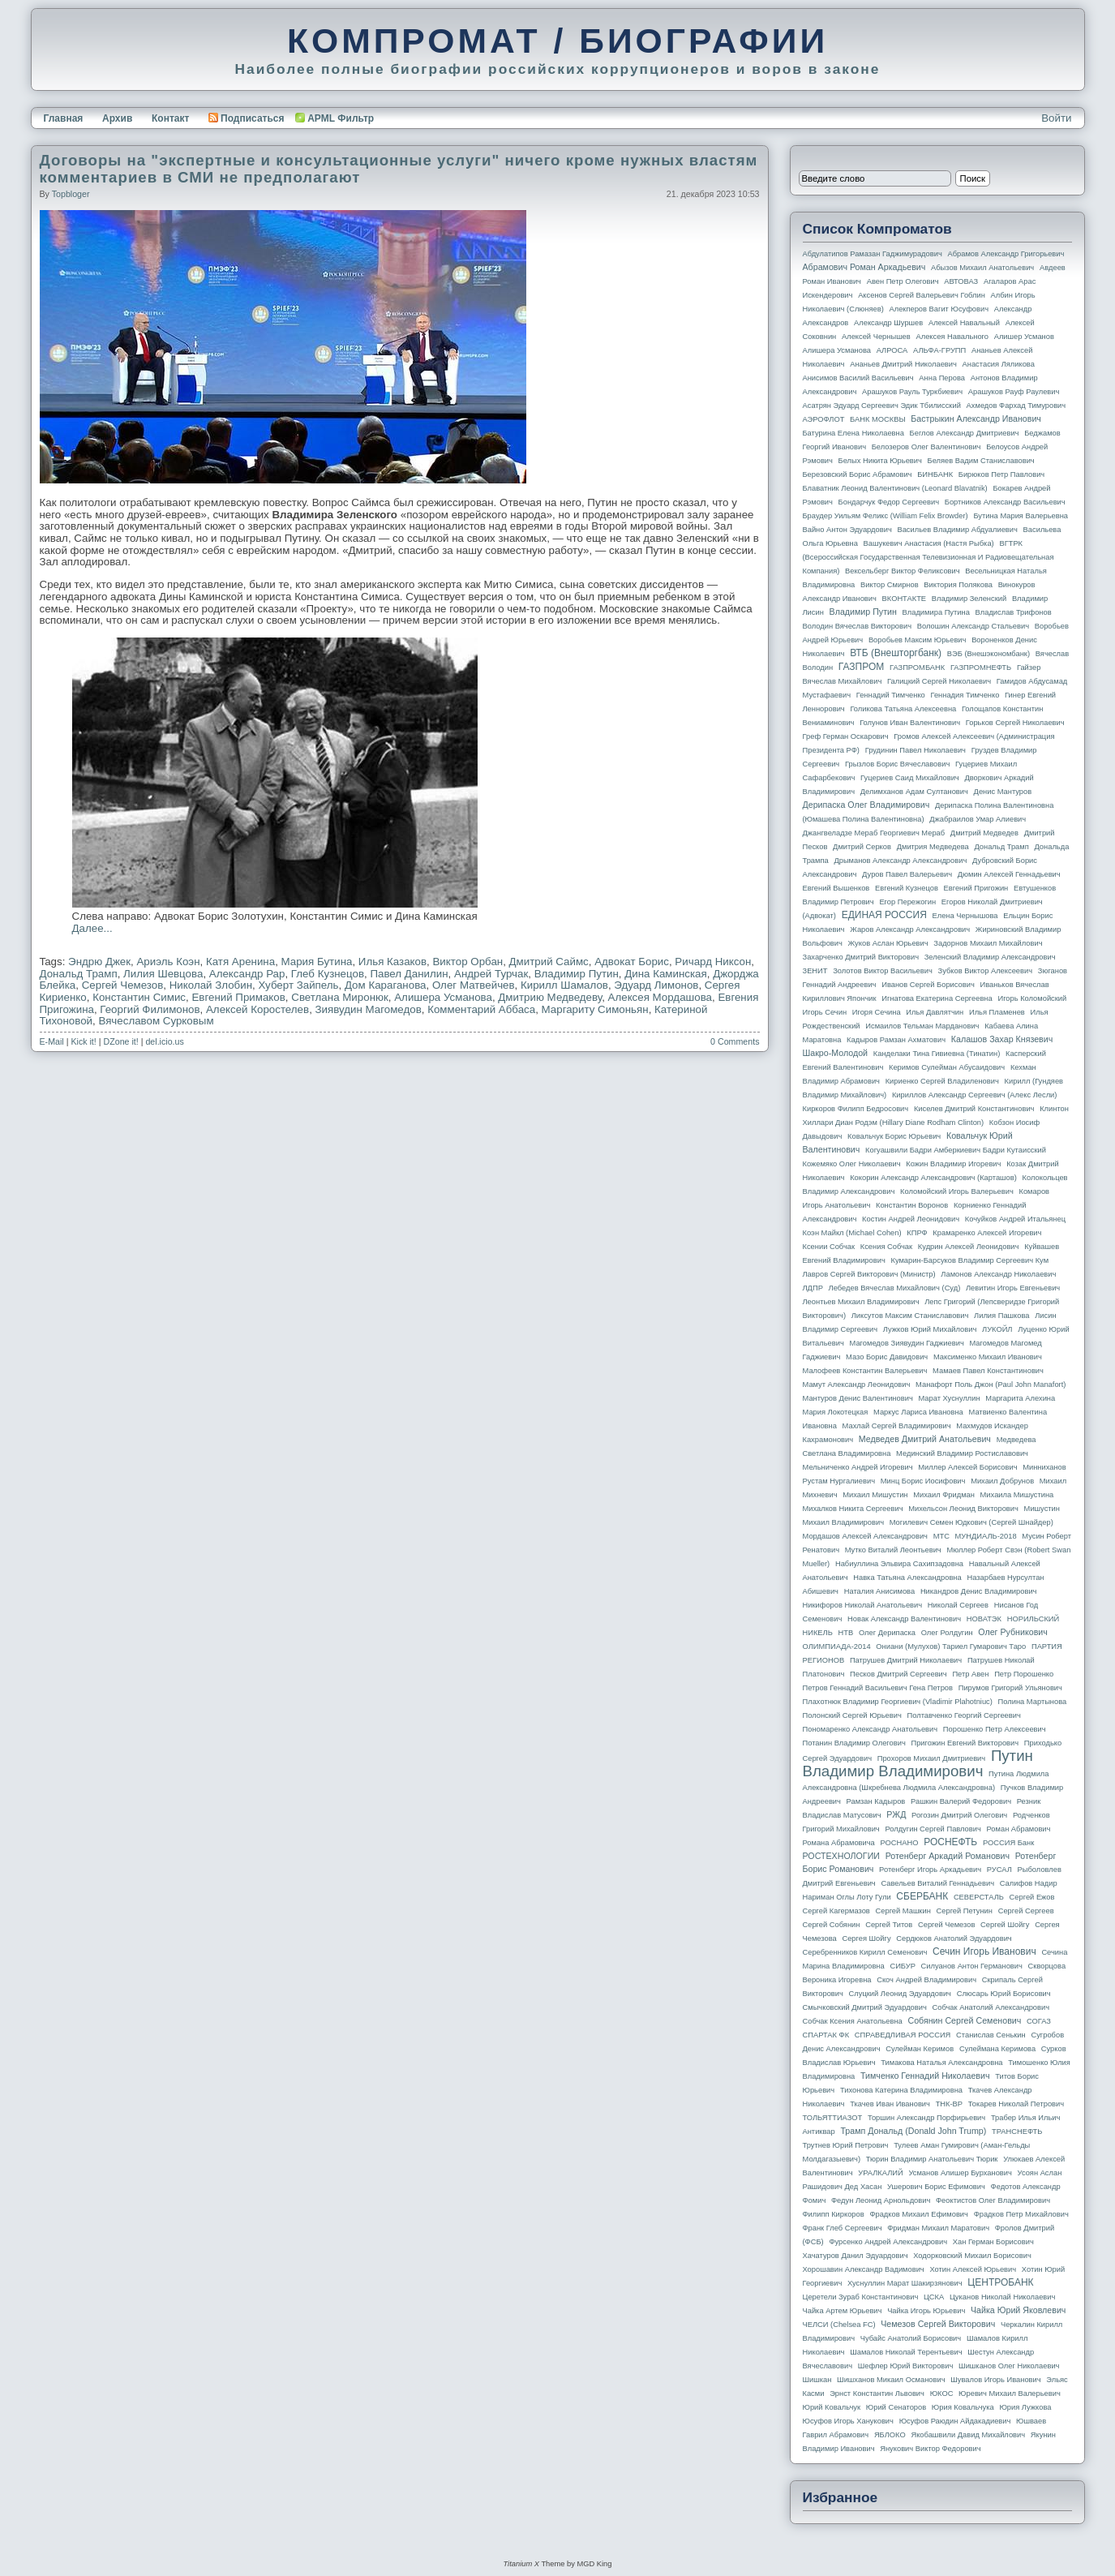  What do you see at coordinates (937, 1054) in the screenshot?
I see `Канделаки Тина Гивиевна (Тинатин)` at bounding box center [937, 1054].